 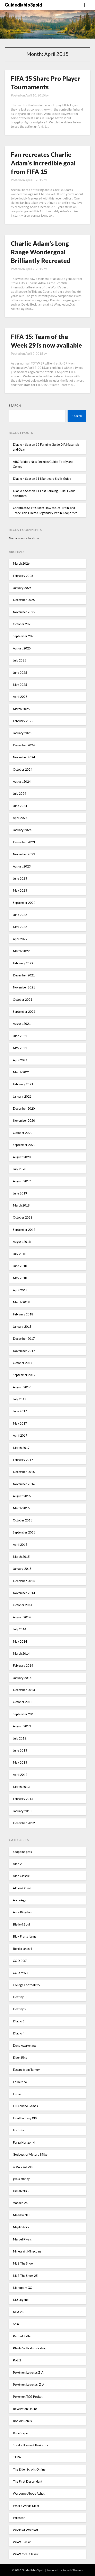 I want to click on Dune Awakening, so click(x=24, y=2045).